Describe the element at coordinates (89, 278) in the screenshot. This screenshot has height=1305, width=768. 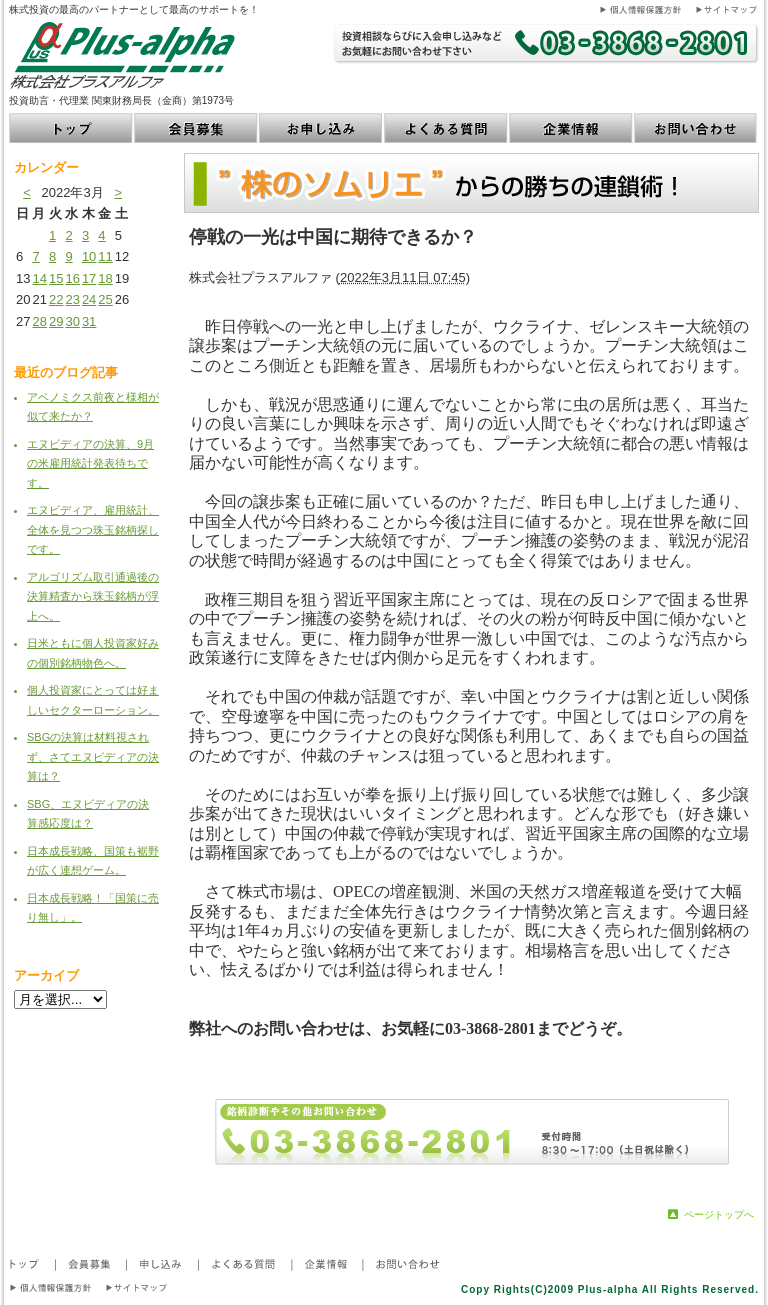
I see `17` at that location.